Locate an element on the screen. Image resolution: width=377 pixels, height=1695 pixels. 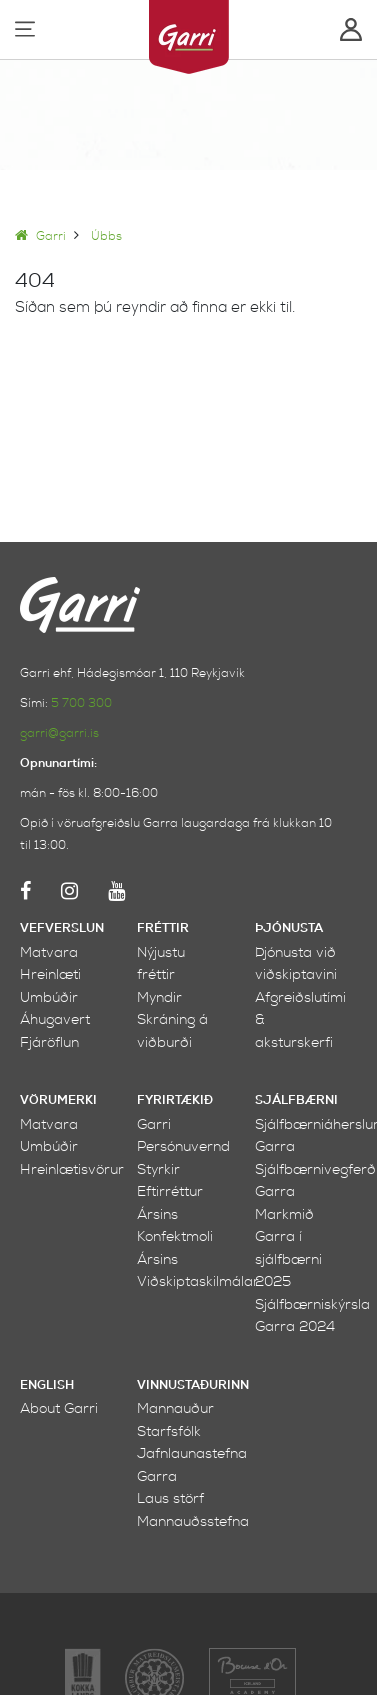
Laus störf is located at coordinates (170, 1498).